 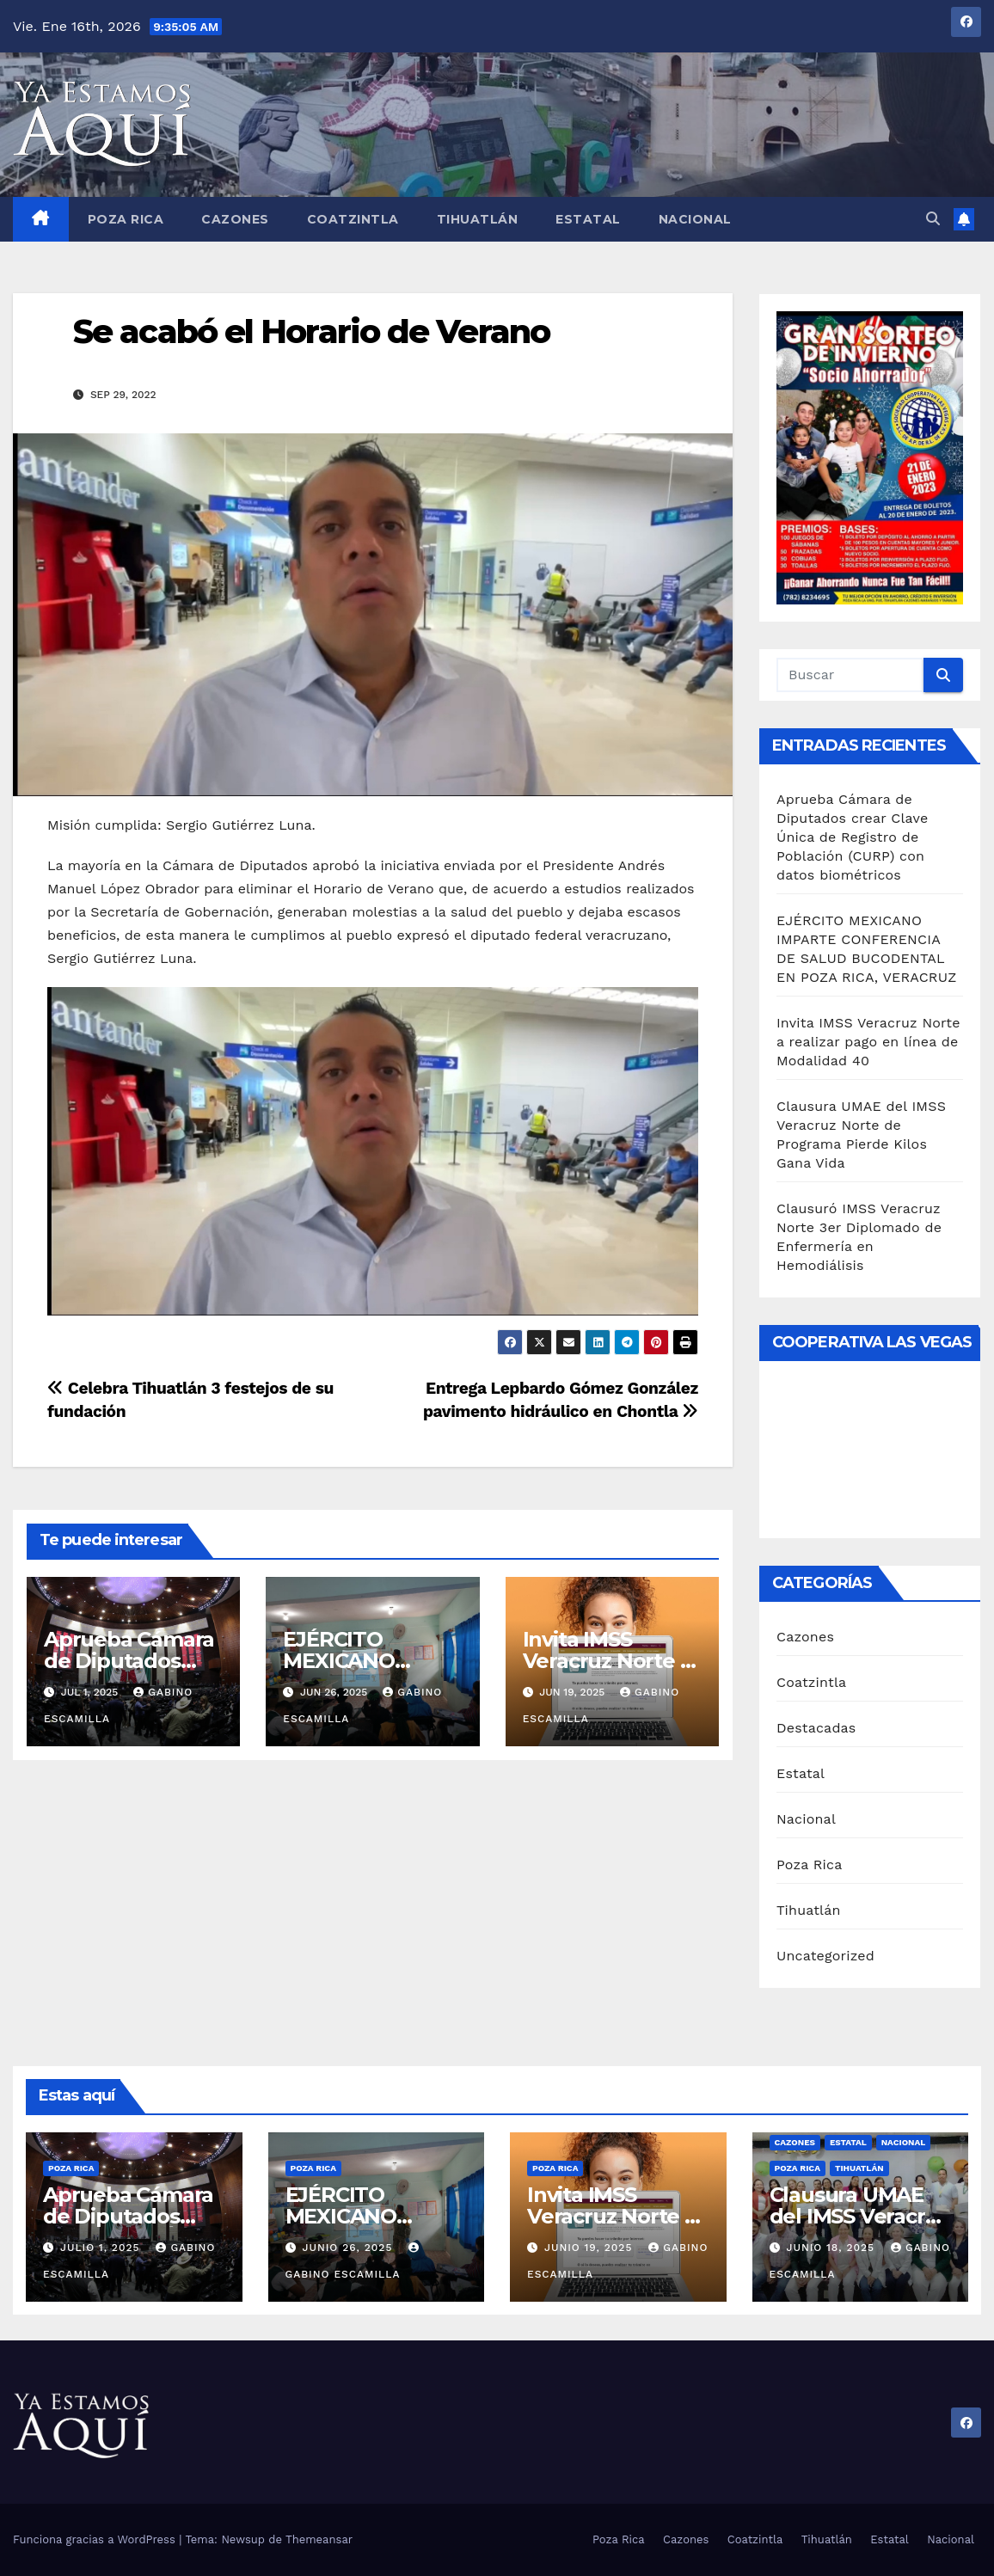 What do you see at coordinates (588, 219) in the screenshot?
I see `Estatal` at bounding box center [588, 219].